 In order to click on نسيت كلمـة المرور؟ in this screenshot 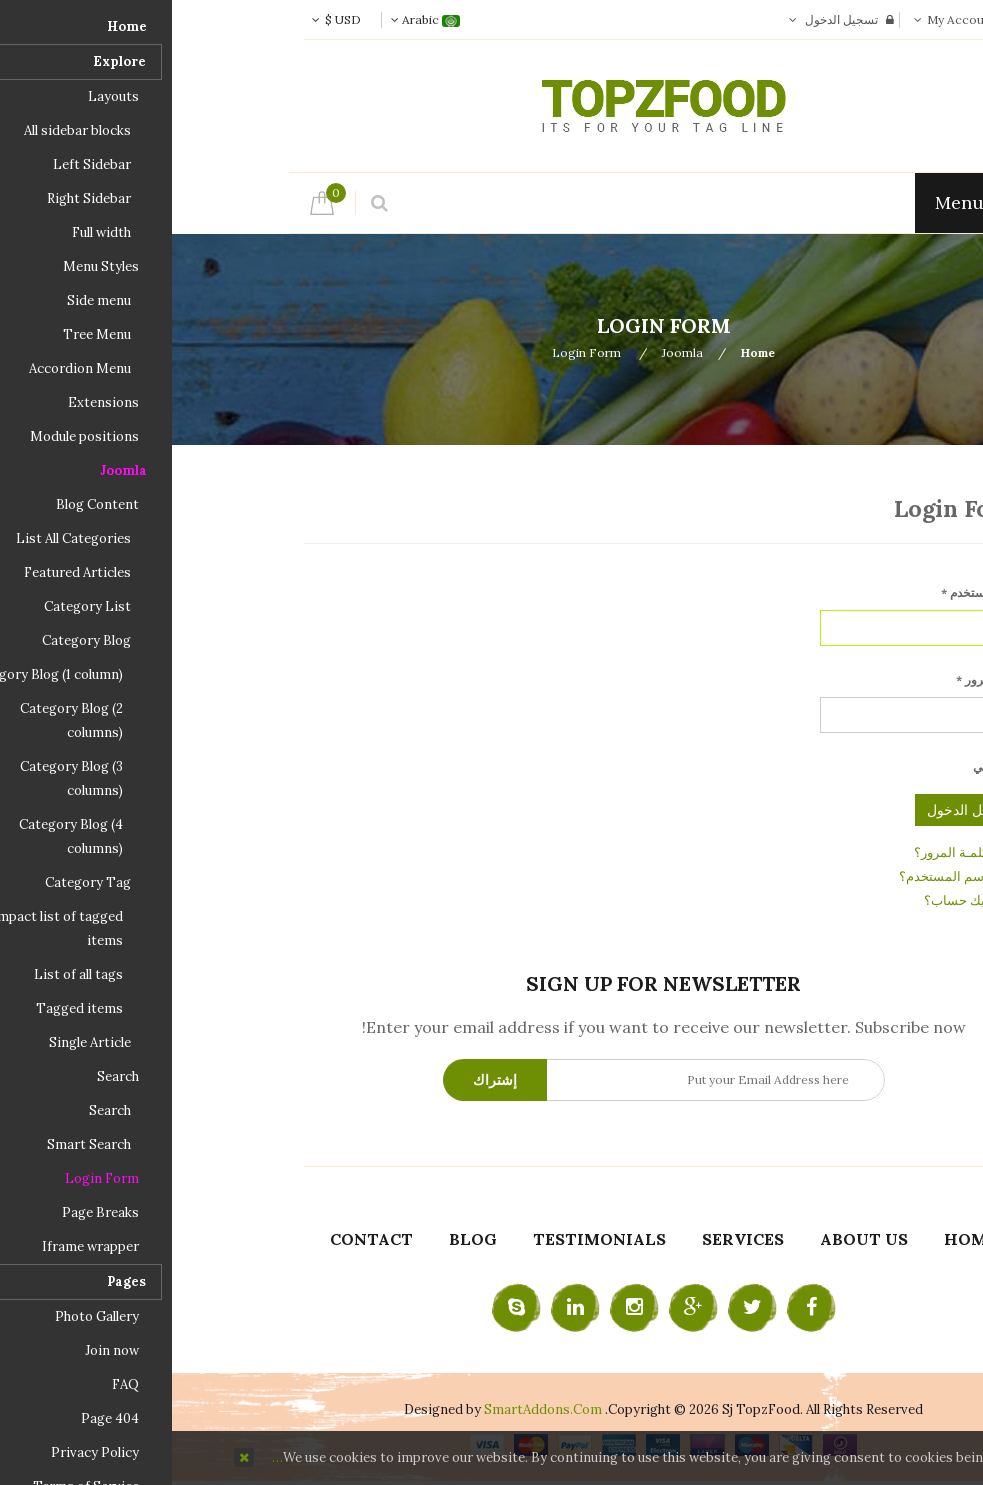, I will do `click(797, 852)`.